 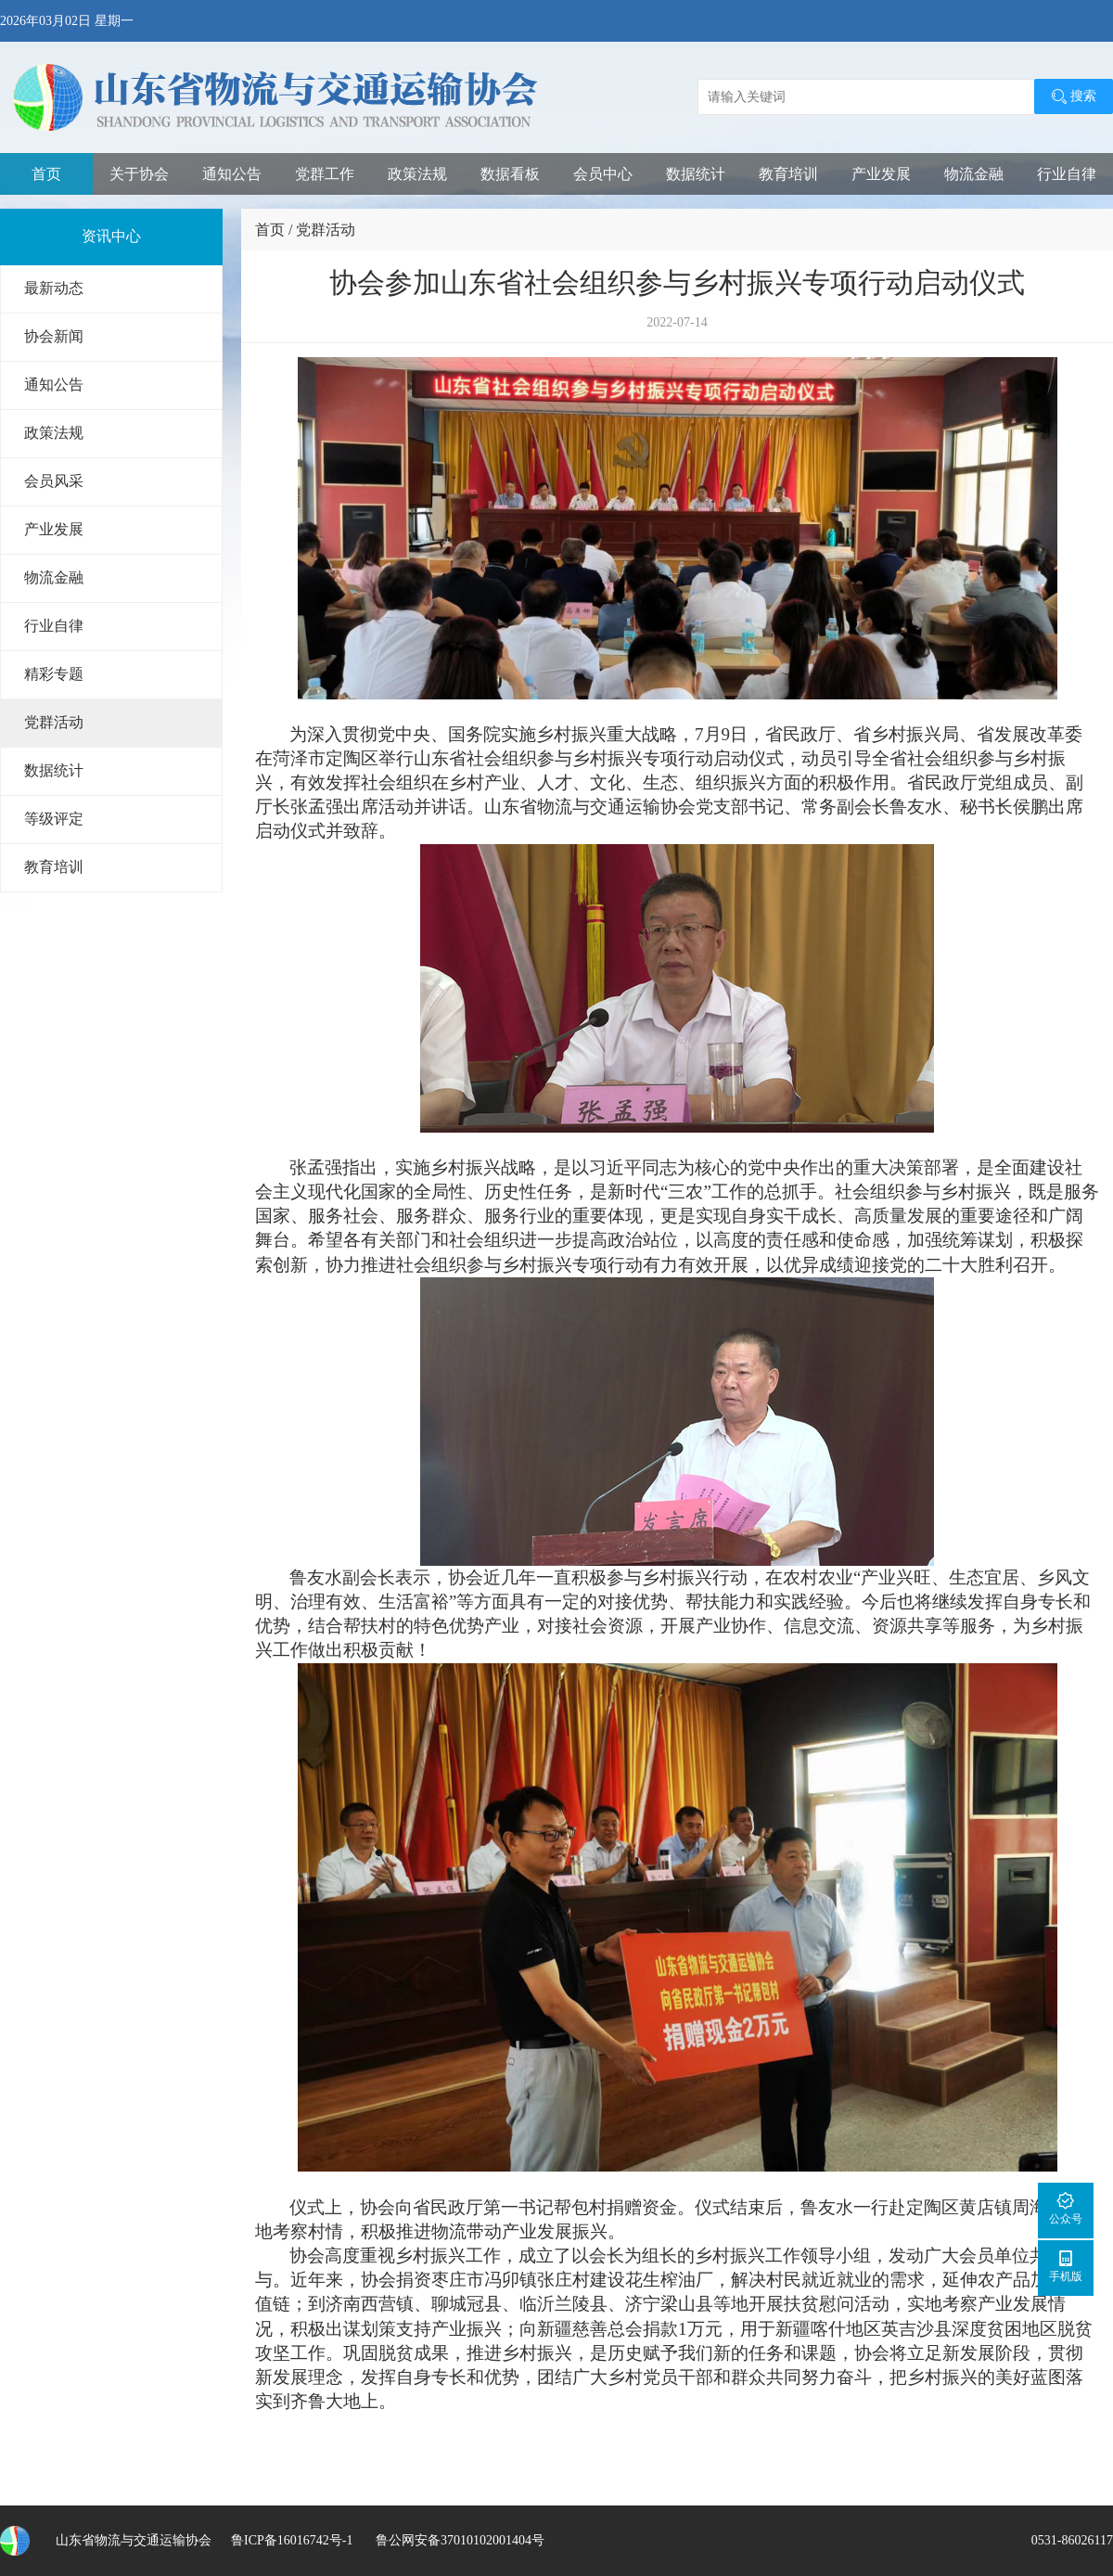 I want to click on 通知公告, so click(x=232, y=174).